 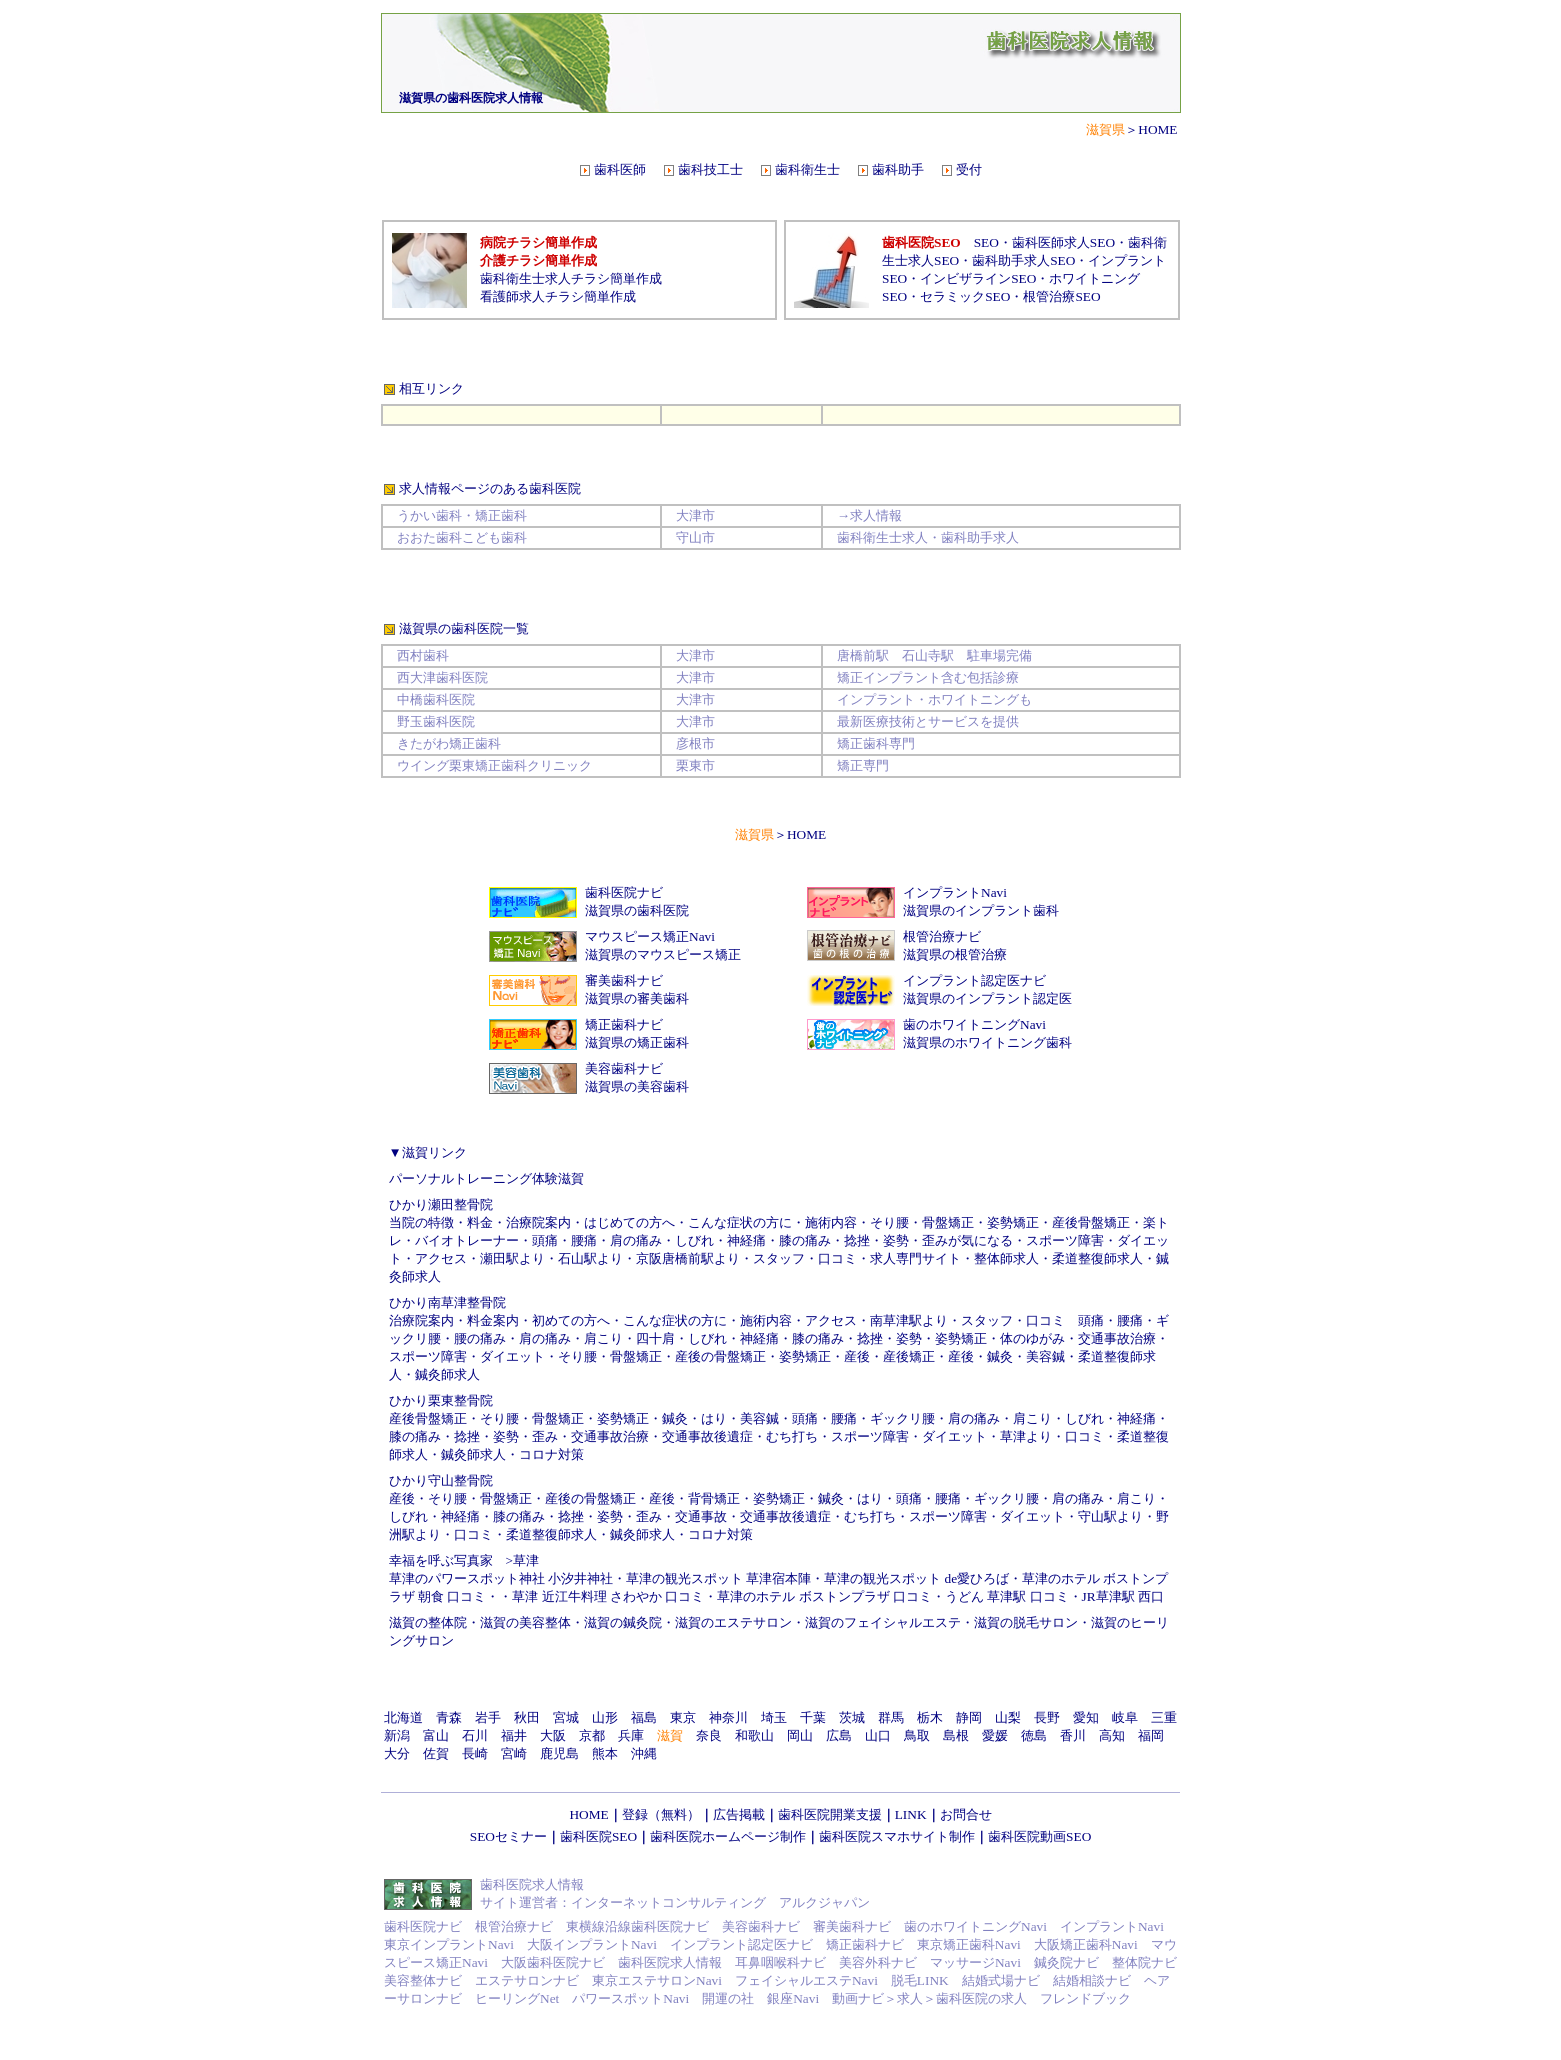 I want to click on スポーツ障害, so click(x=1065, y=1240).